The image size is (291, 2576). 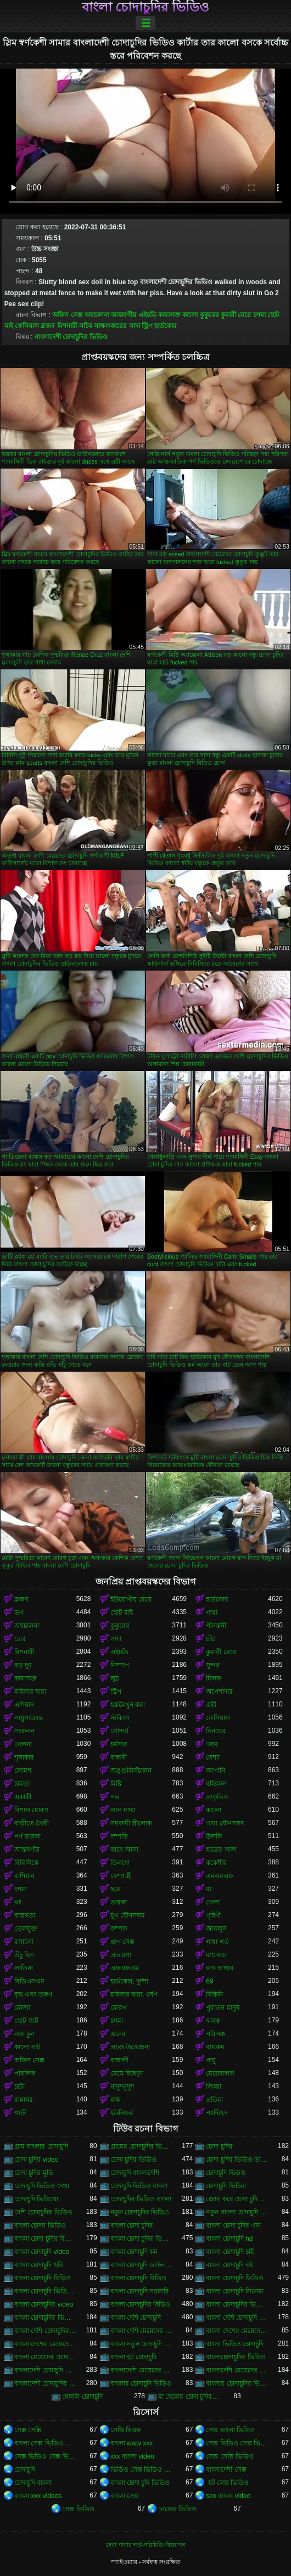 I want to click on পায়ুসংক্রান্ত, so click(x=28, y=1718).